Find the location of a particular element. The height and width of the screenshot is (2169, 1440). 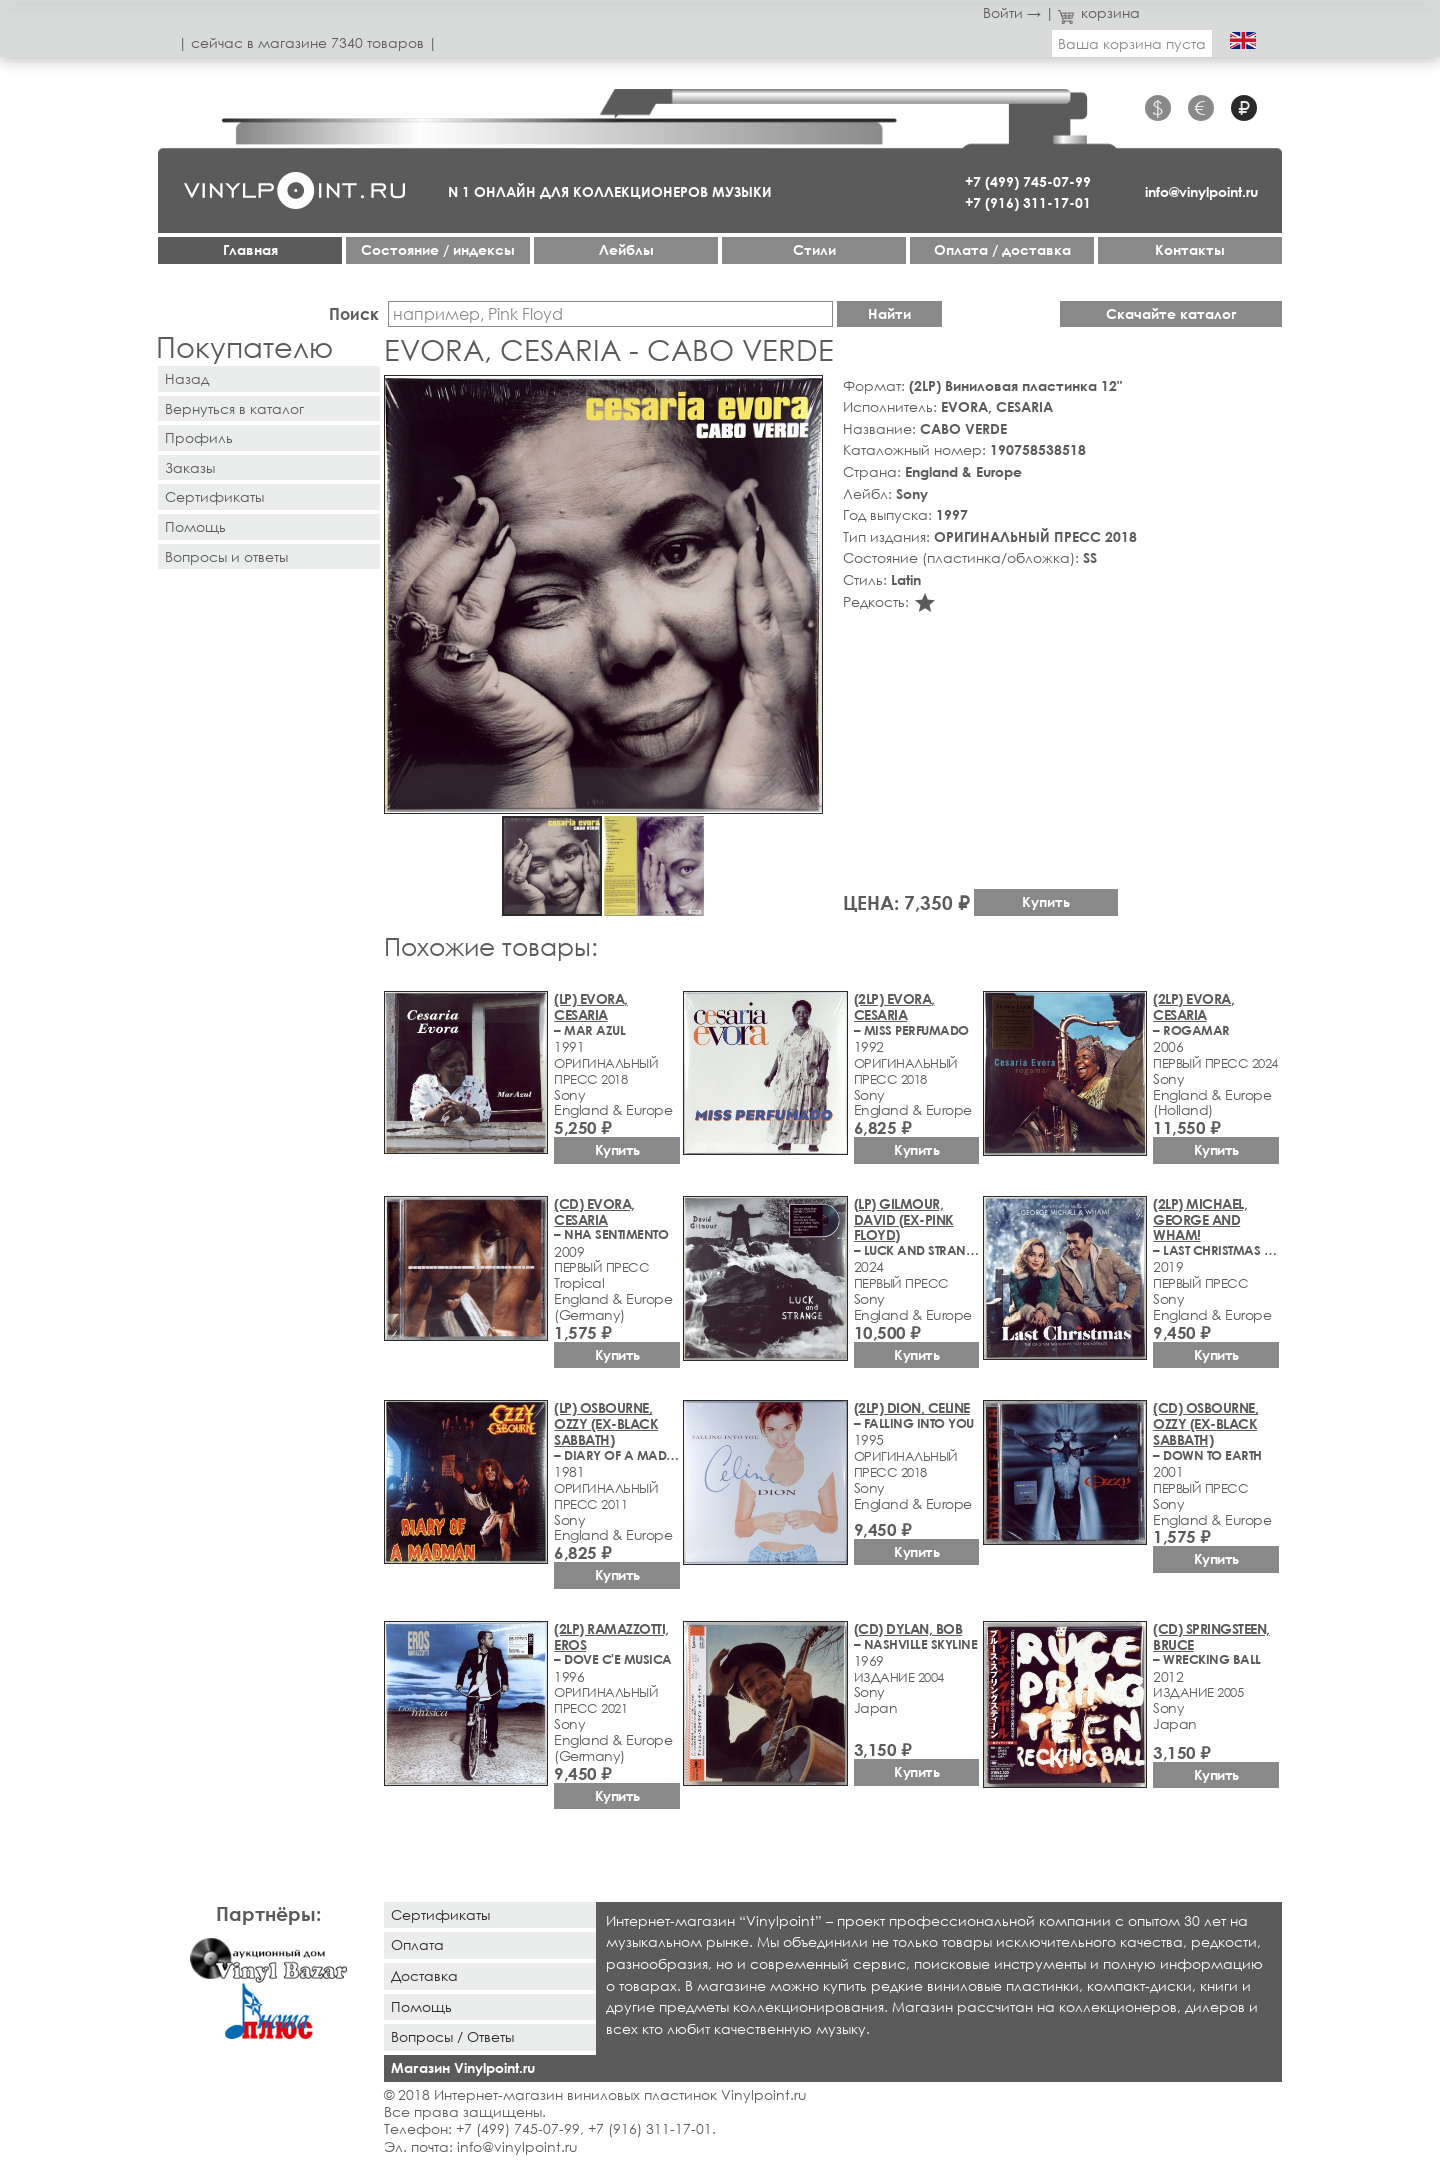

Заказы is located at coordinates (190, 467).